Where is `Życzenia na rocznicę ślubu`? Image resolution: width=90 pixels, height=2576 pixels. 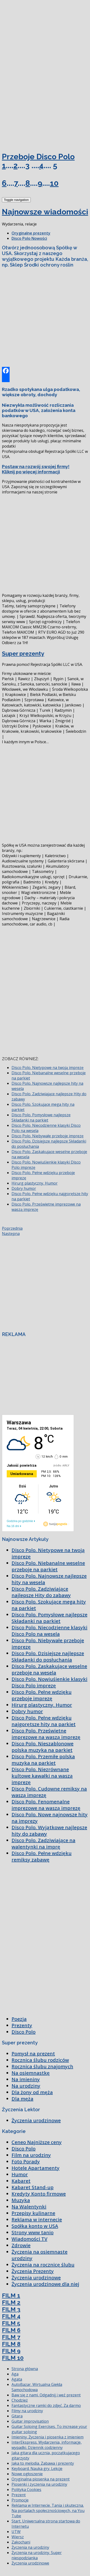
Życzenia na rocznicę ślubu is located at coordinates (43, 2264).